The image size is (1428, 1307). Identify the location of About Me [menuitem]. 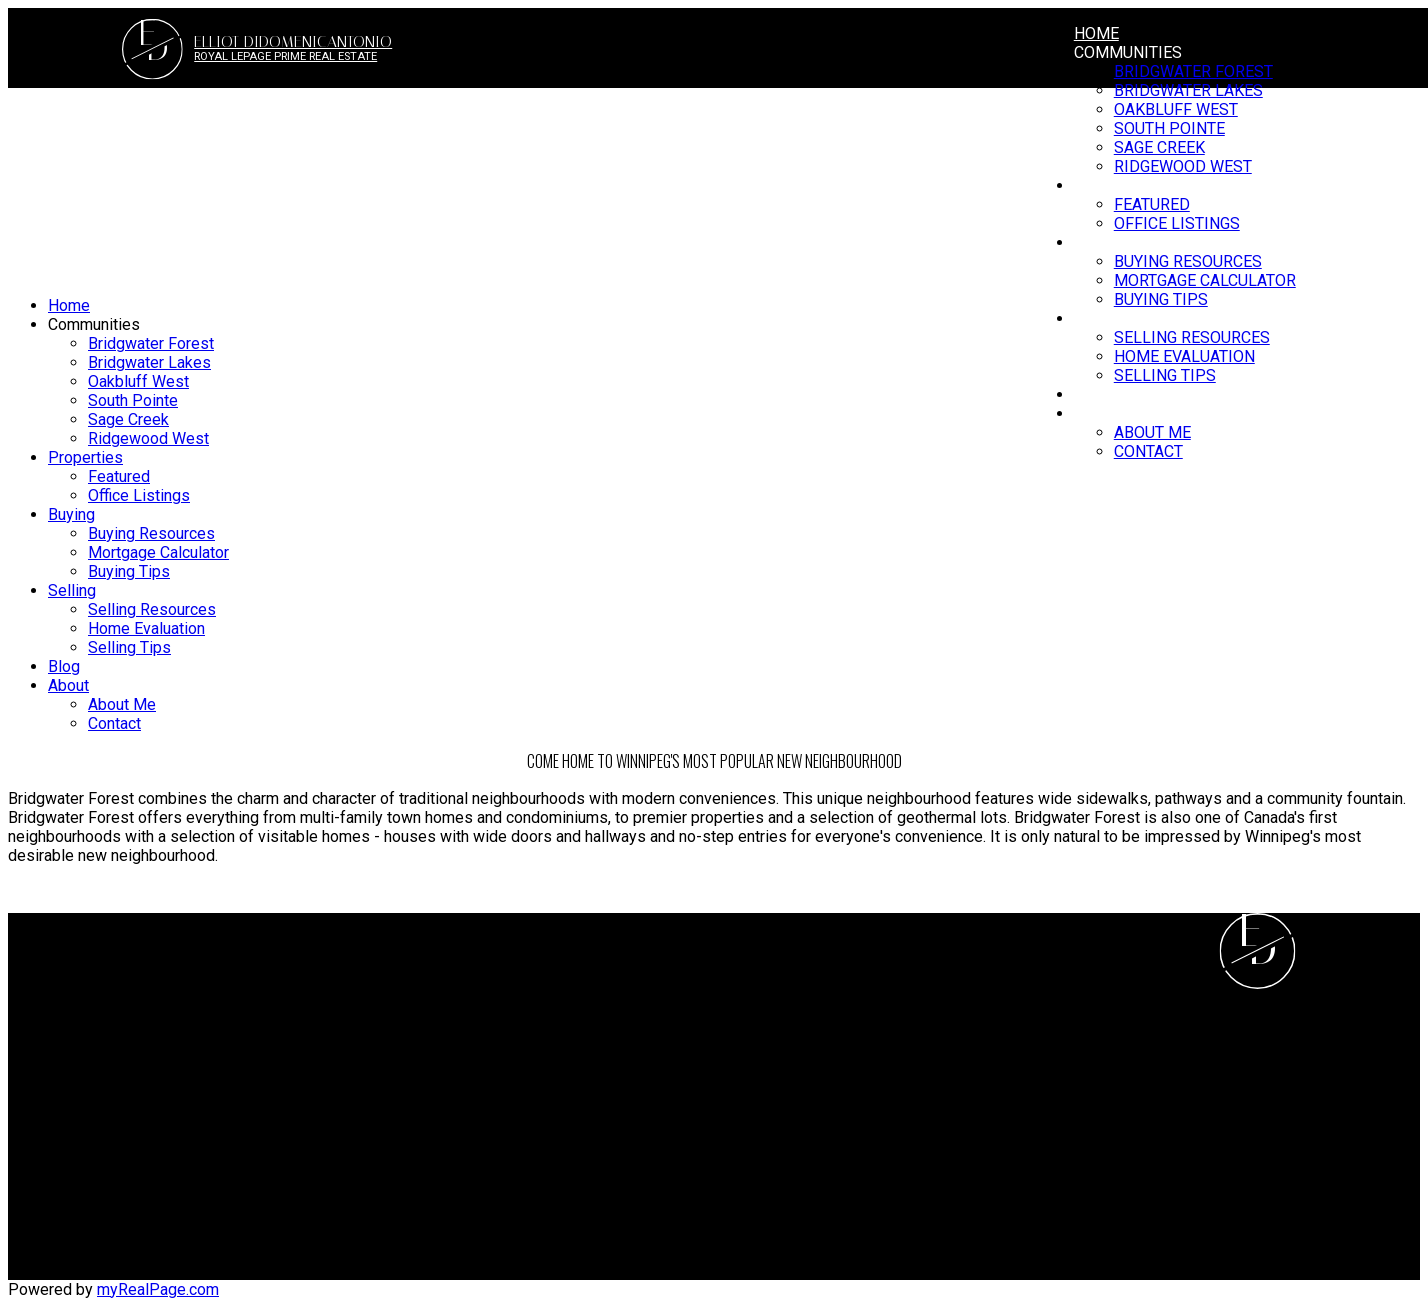
(1152, 432).